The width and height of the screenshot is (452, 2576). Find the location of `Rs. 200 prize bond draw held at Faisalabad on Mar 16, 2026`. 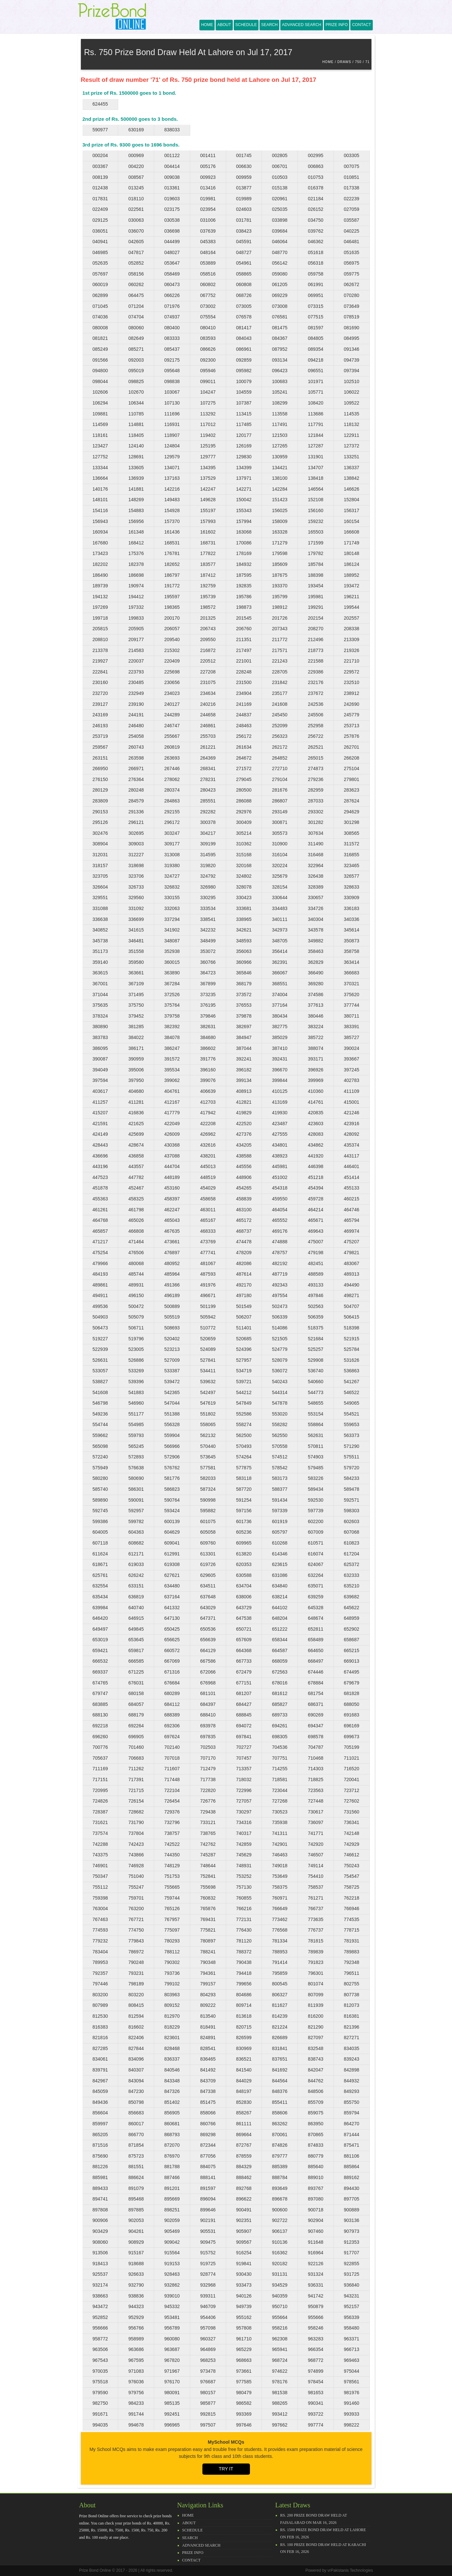

Rs. 200 prize bond draw held at Faisalabad on Mar 16, 2026 is located at coordinates (313, 2519).